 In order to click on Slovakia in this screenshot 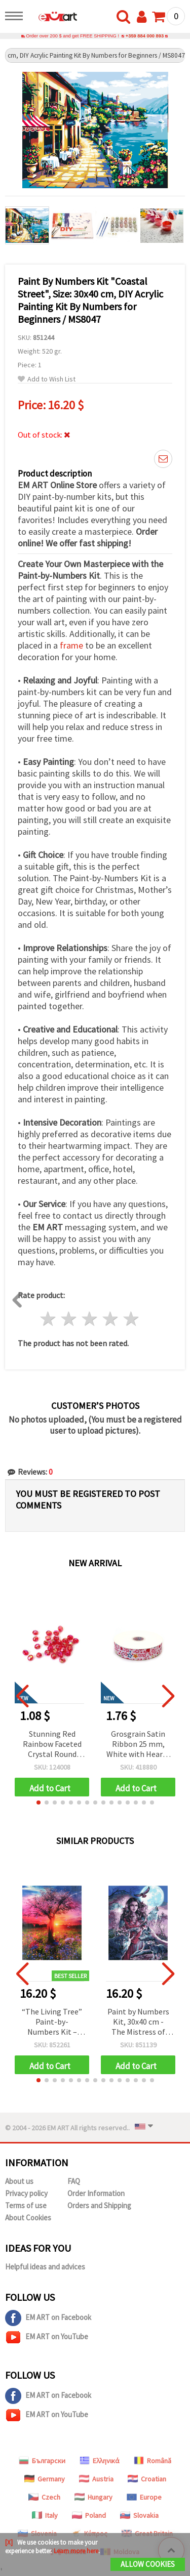, I will do `click(139, 2515)`.